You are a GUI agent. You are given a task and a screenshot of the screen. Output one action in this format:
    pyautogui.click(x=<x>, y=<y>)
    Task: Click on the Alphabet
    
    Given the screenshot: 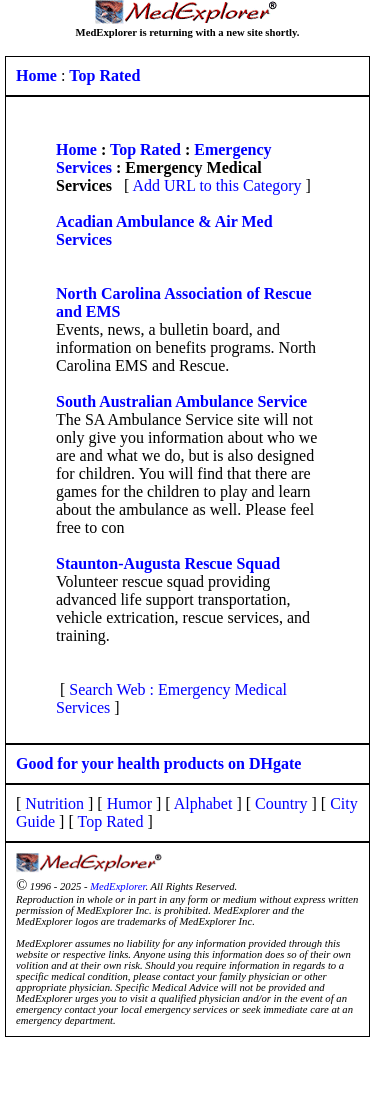 What is the action you would take?
    pyautogui.click(x=203, y=803)
    